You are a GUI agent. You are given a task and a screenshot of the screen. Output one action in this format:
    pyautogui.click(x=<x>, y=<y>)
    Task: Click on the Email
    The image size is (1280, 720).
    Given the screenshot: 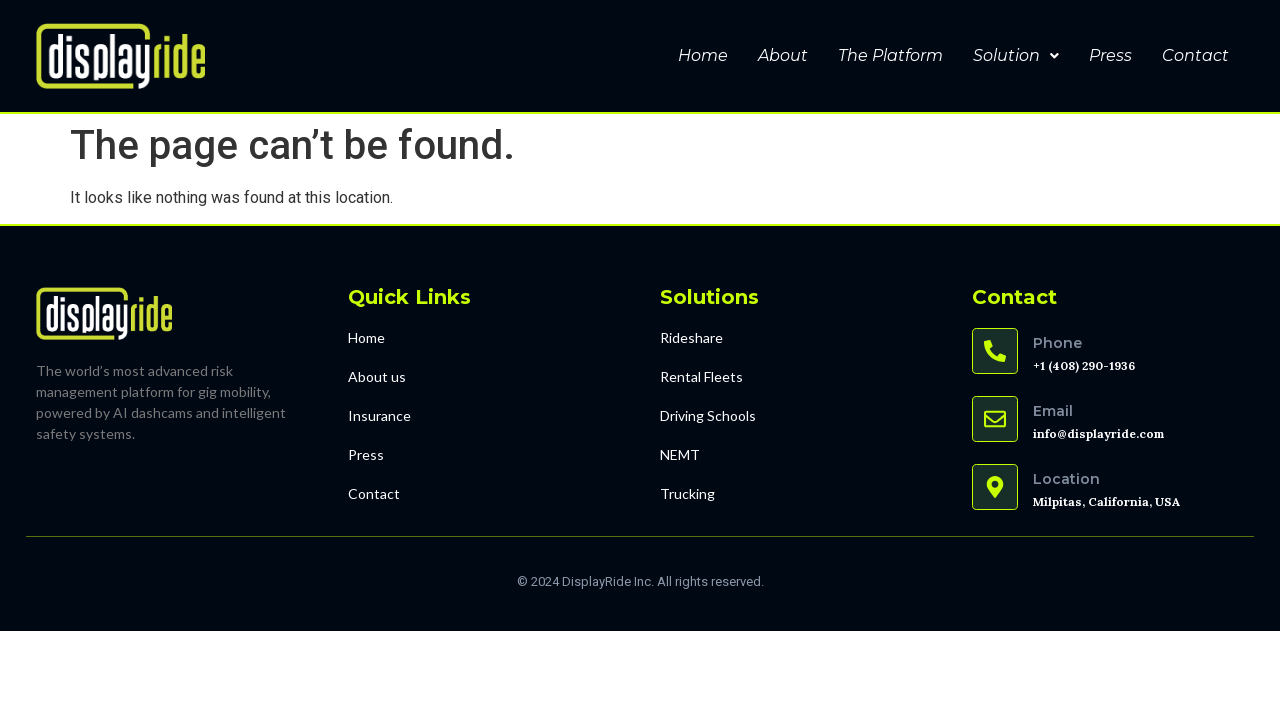 What is the action you would take?
    pyautogui.click(x=1053, y=411)
    